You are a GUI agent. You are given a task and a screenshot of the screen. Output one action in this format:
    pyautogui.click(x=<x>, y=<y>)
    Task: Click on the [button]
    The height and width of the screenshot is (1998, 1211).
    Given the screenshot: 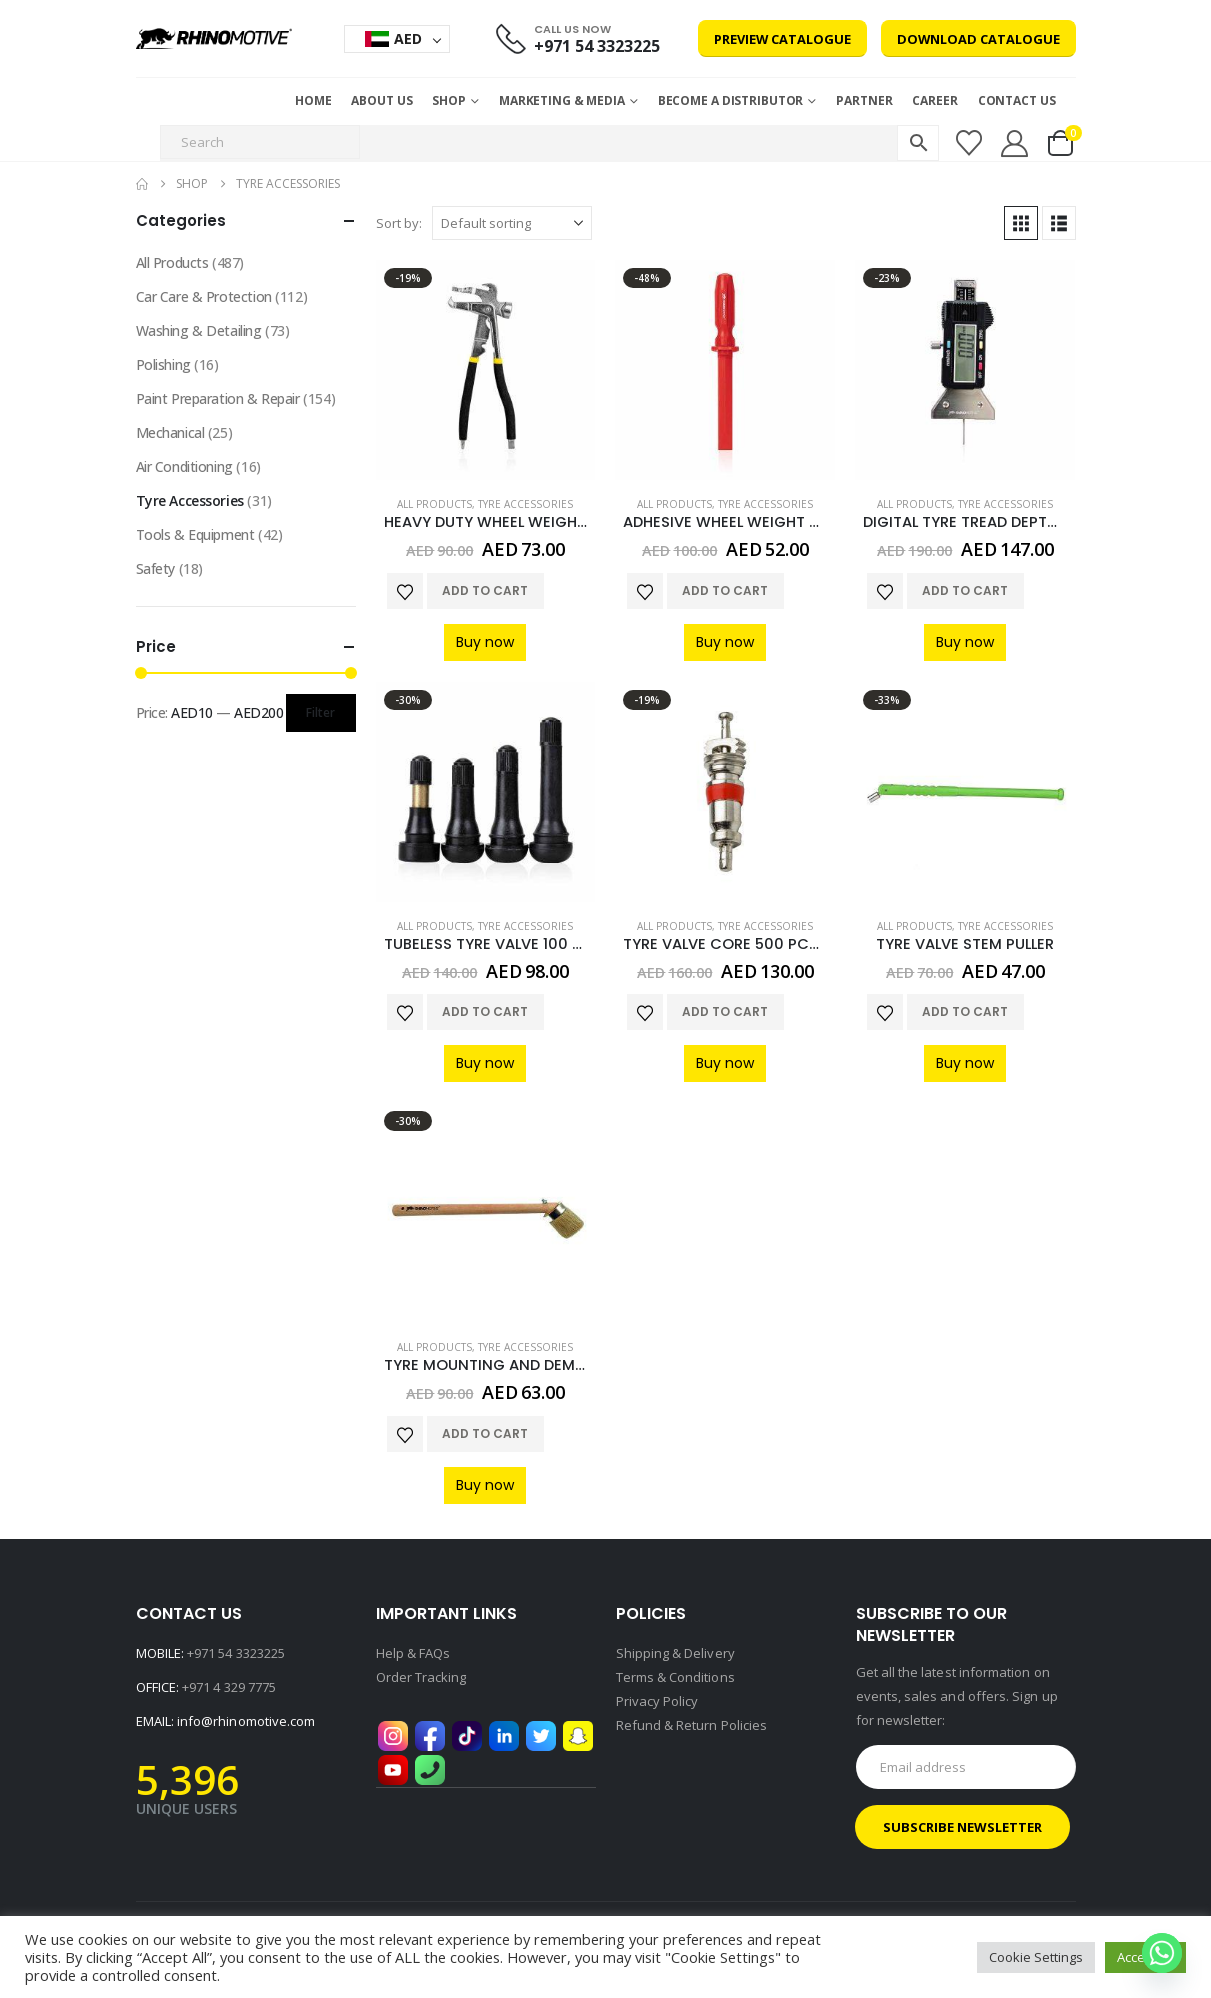 What is the action you would take?
    pyautogui.click(x=1021, y=223)
    